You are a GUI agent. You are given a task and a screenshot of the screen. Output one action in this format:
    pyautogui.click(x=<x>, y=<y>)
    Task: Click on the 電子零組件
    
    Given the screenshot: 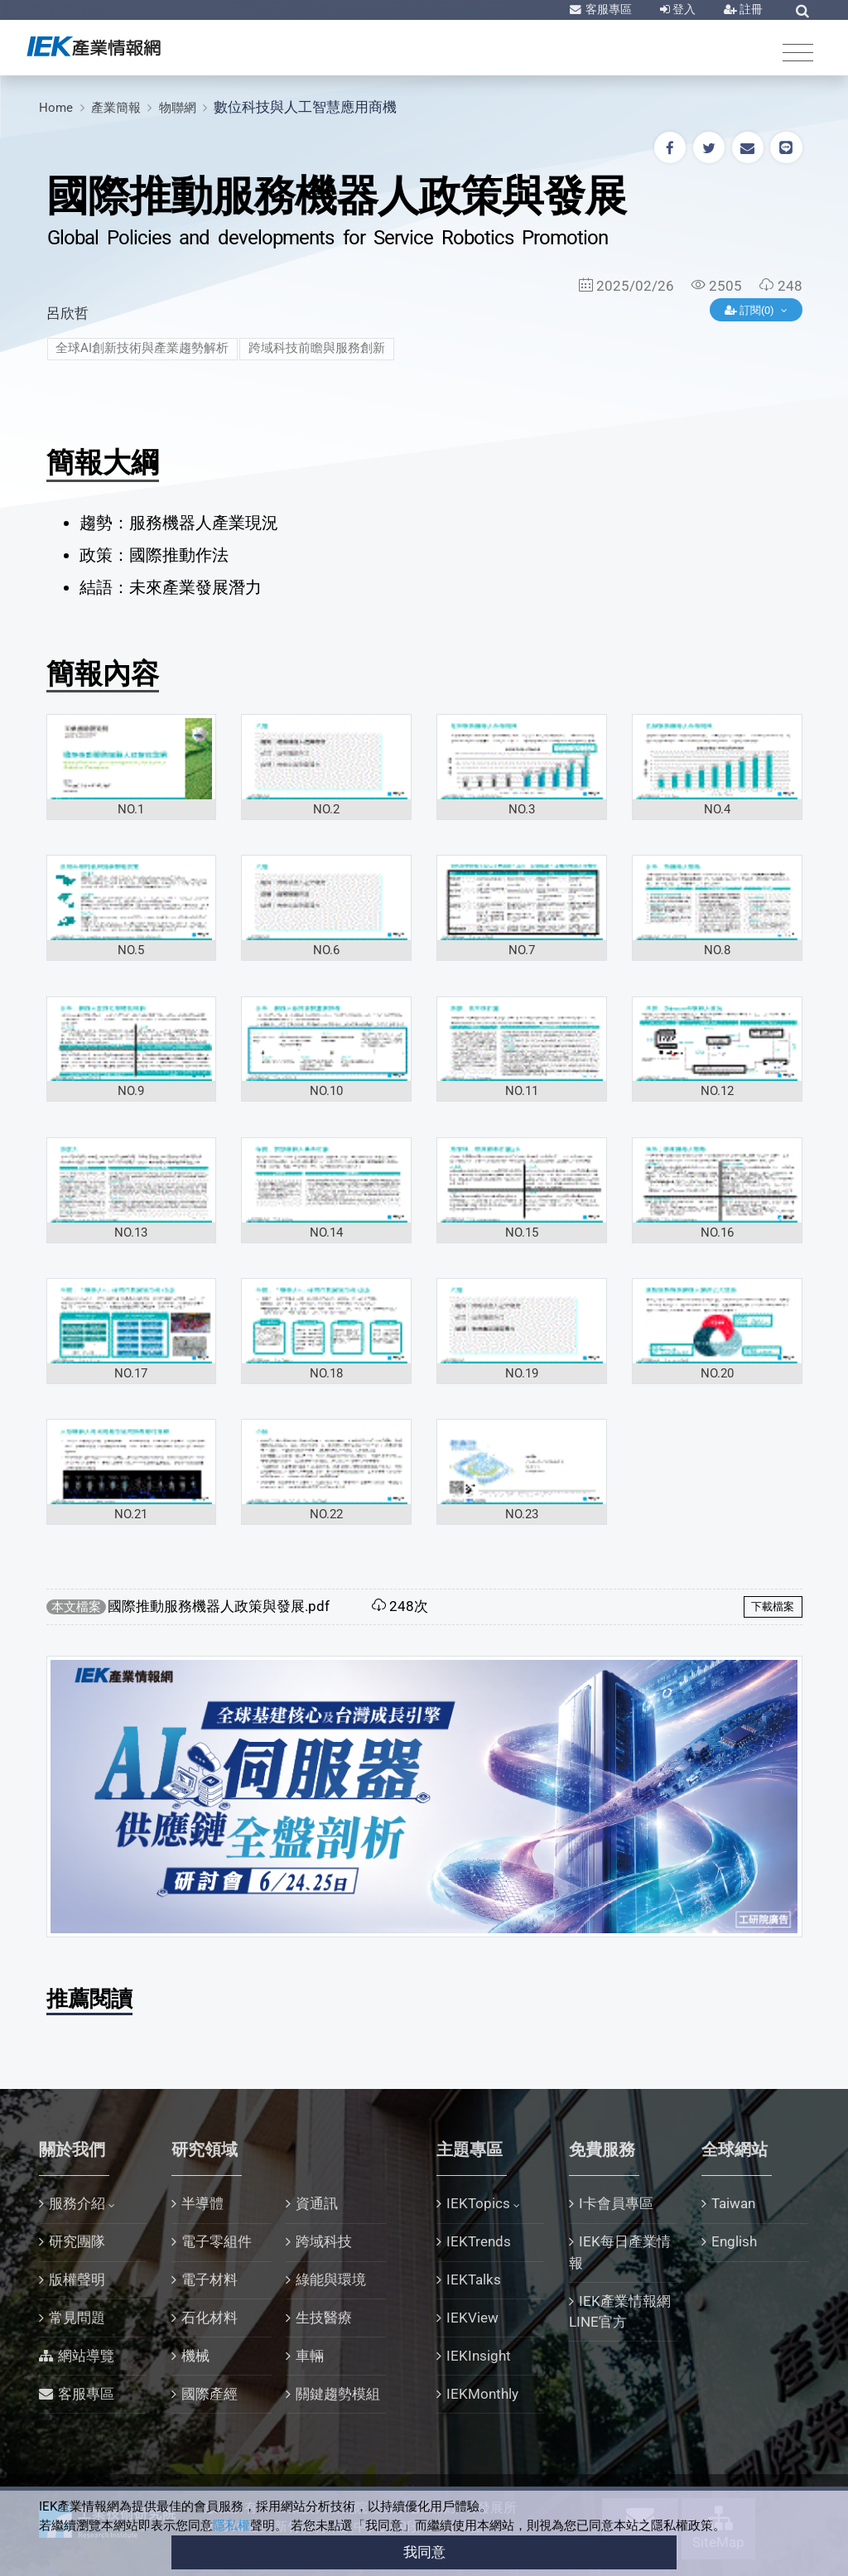 What is the action you would take?
    pyautogui.click(x=216, y=2241)
    